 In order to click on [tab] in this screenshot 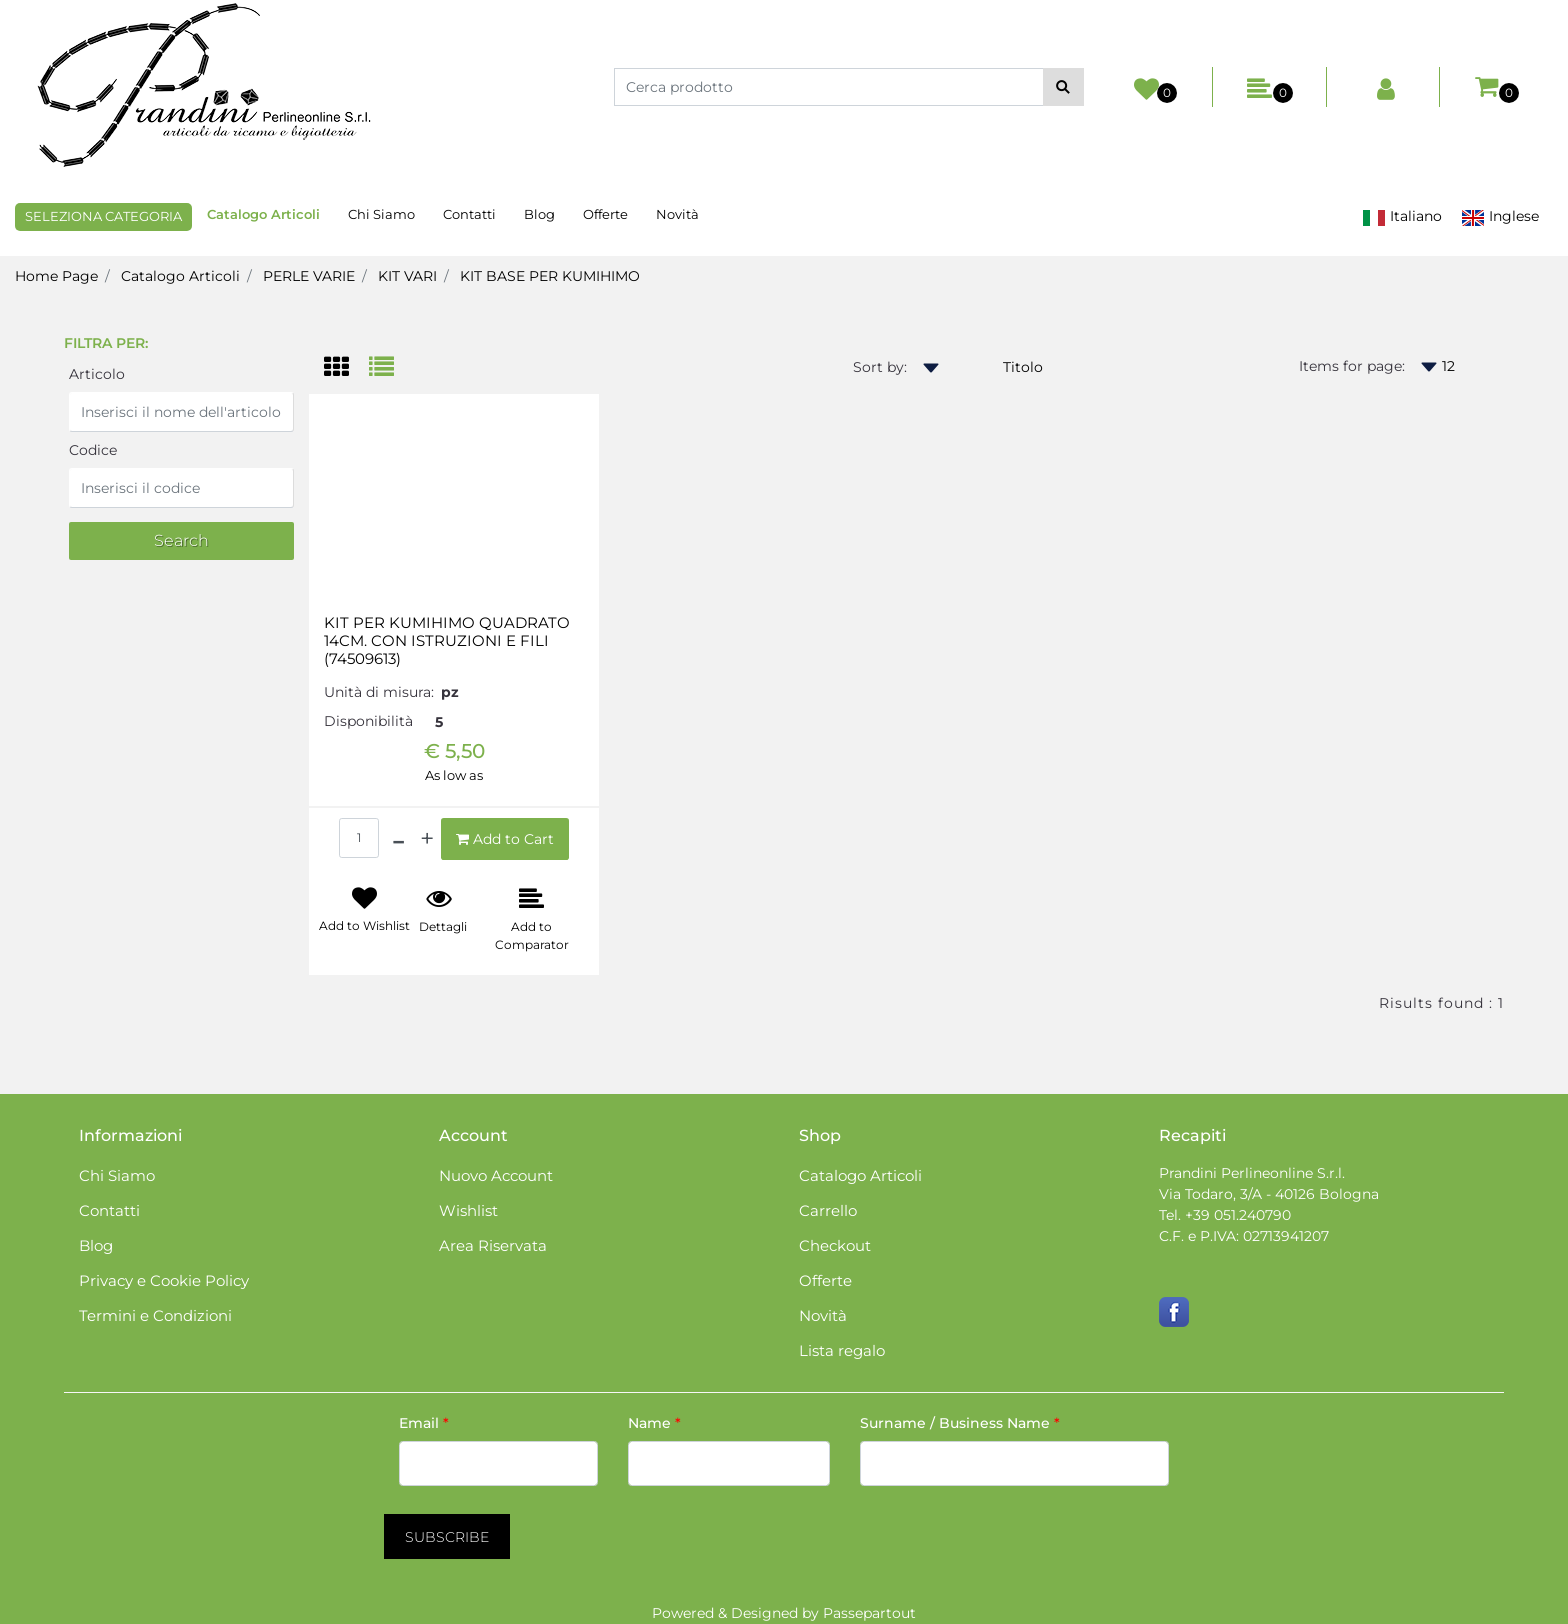, I will do `click(346, 368)`.